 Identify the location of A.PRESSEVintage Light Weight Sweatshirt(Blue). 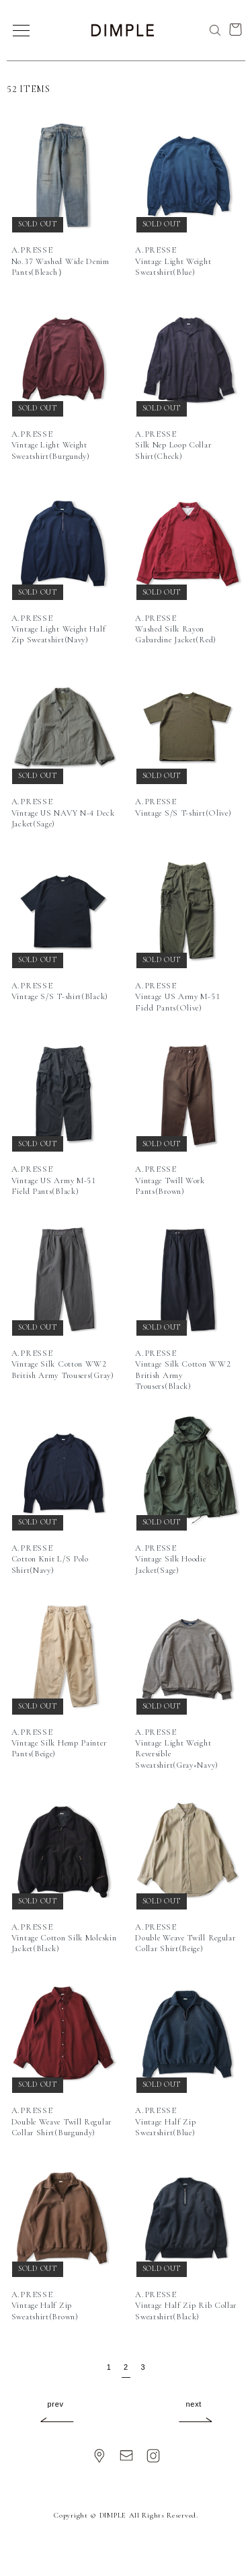
(173, 261).